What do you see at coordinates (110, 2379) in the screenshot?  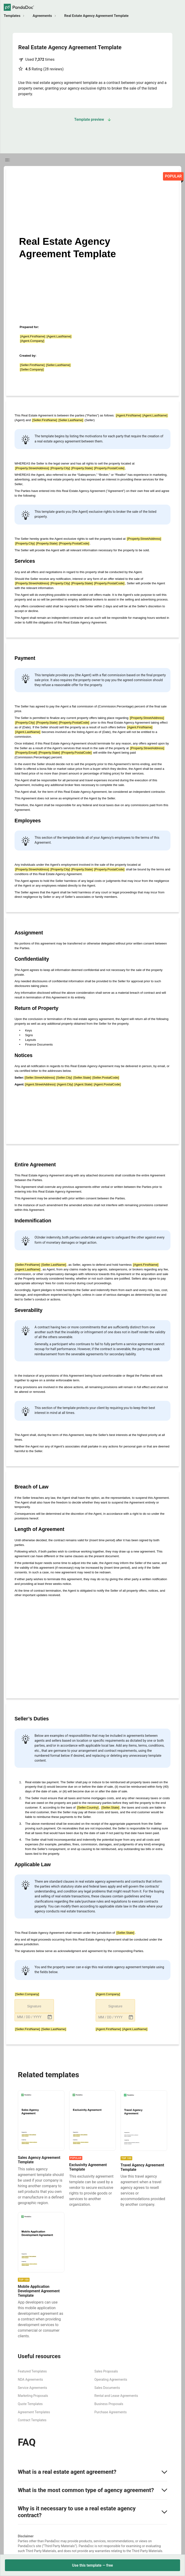 I see `Operating Agreements` at bounding box center [110, 2379].